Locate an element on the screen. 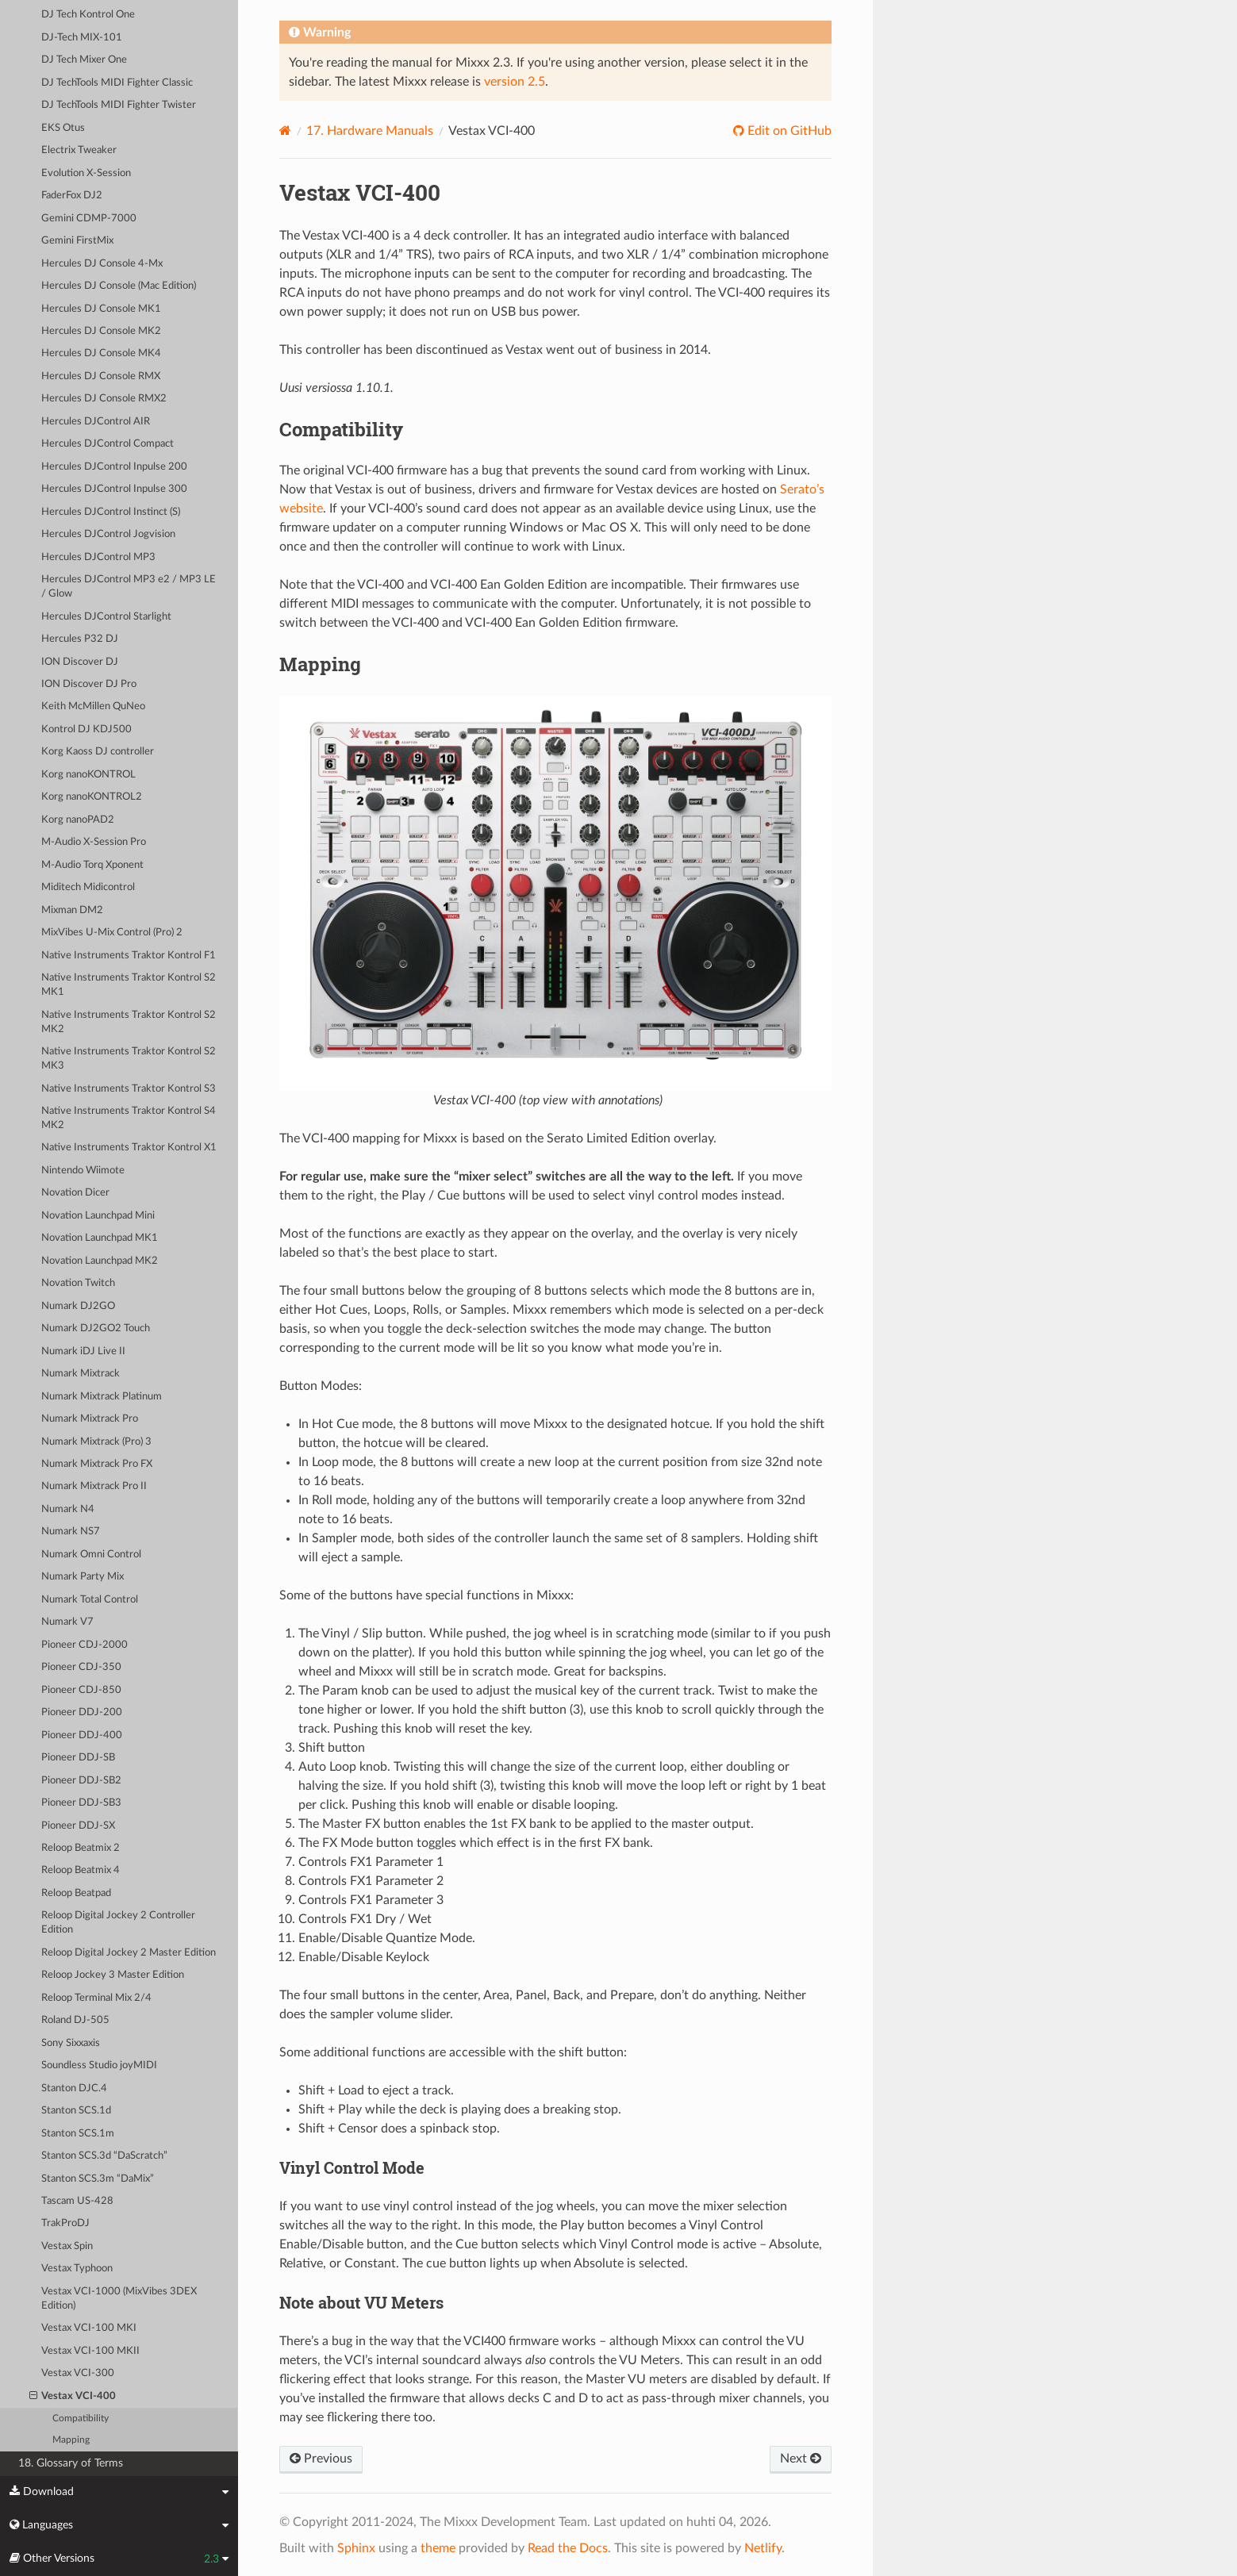 This screenshot has height=2576, width=1237. Native Instruments Traktor Kontrol S4 MK2 is located at coordinates (128, 1118).